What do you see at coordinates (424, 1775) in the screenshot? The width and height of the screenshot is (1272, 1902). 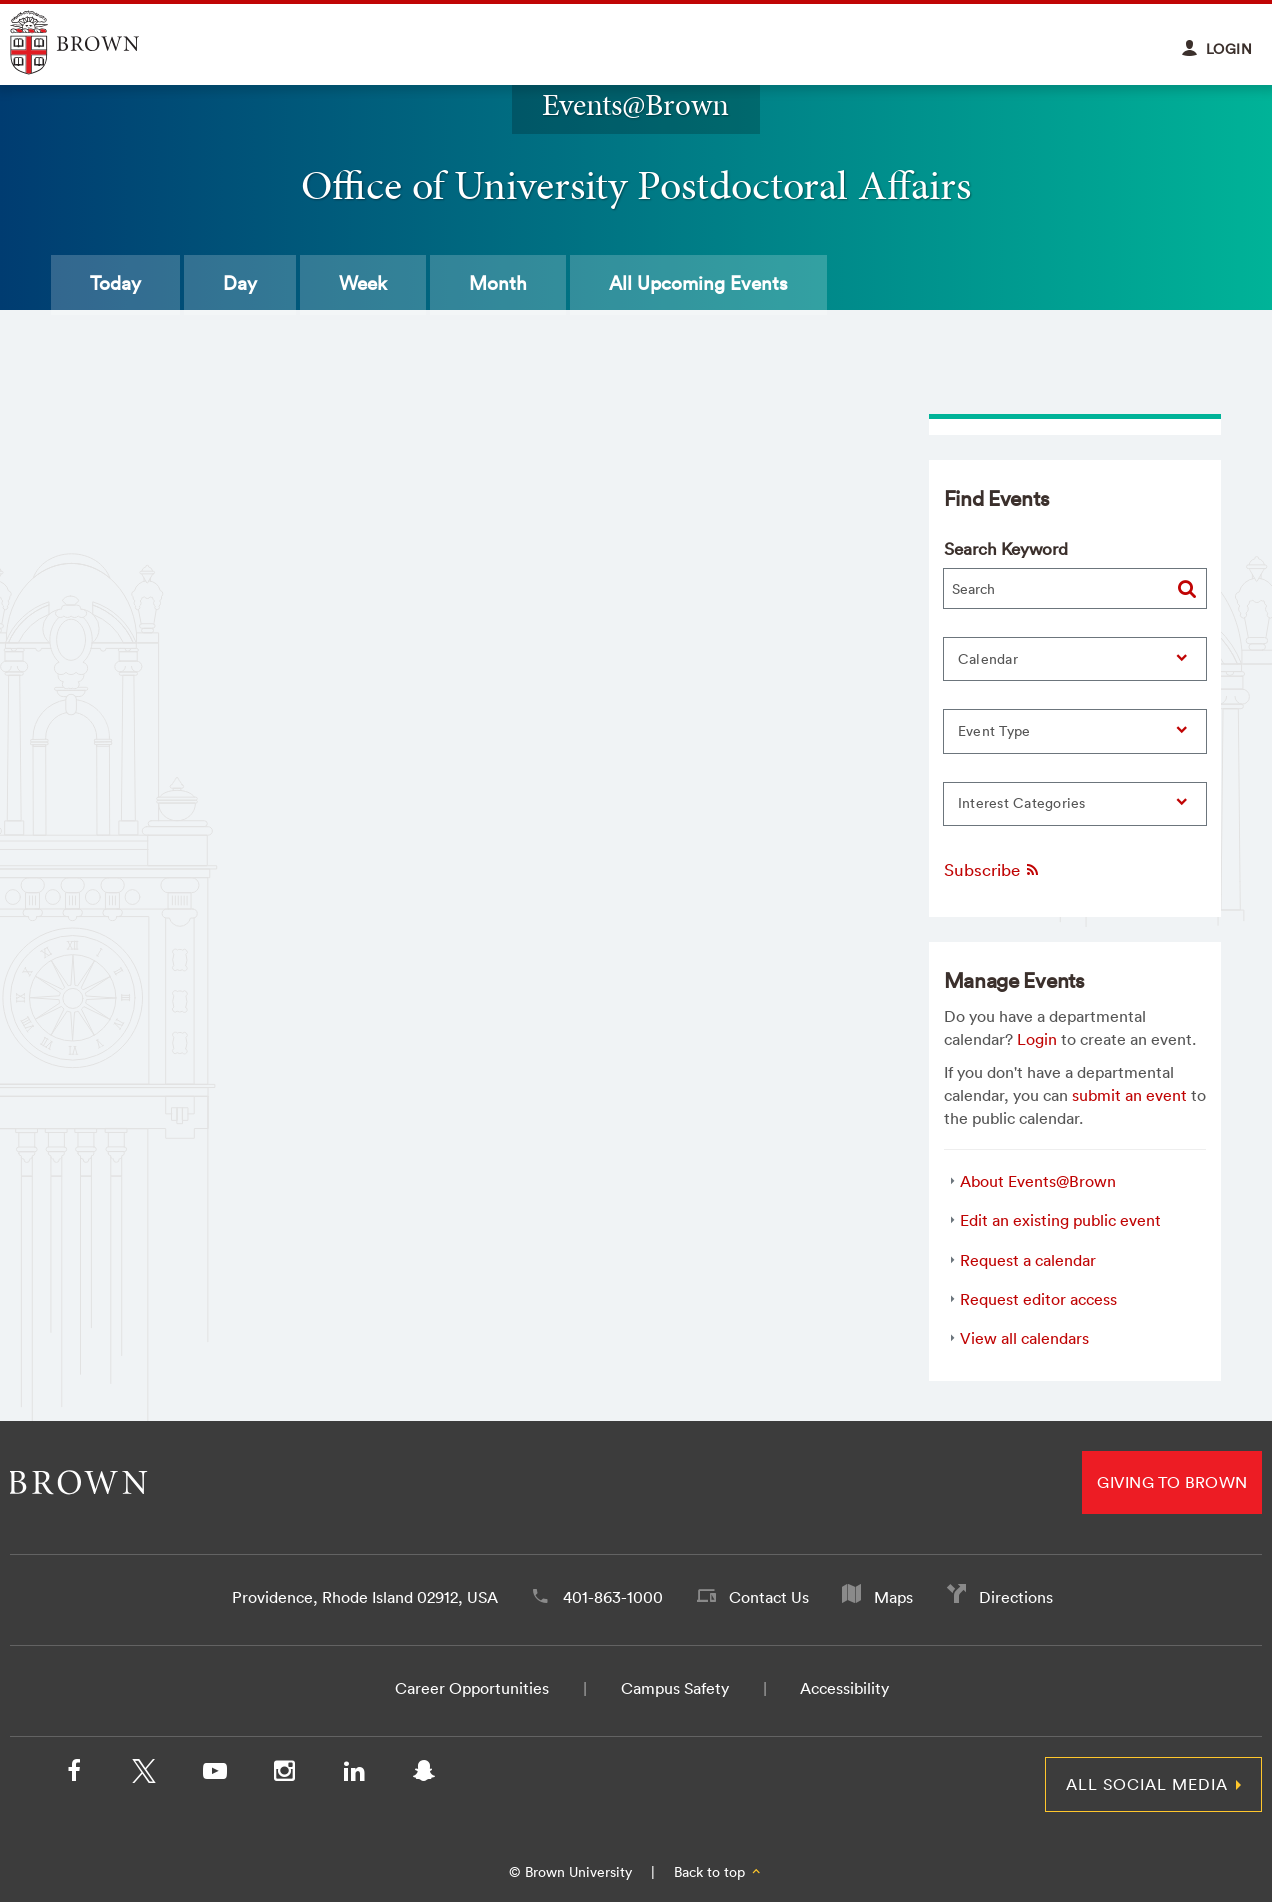 I see `[Snapchat]` at bounding box center [424, 1775].